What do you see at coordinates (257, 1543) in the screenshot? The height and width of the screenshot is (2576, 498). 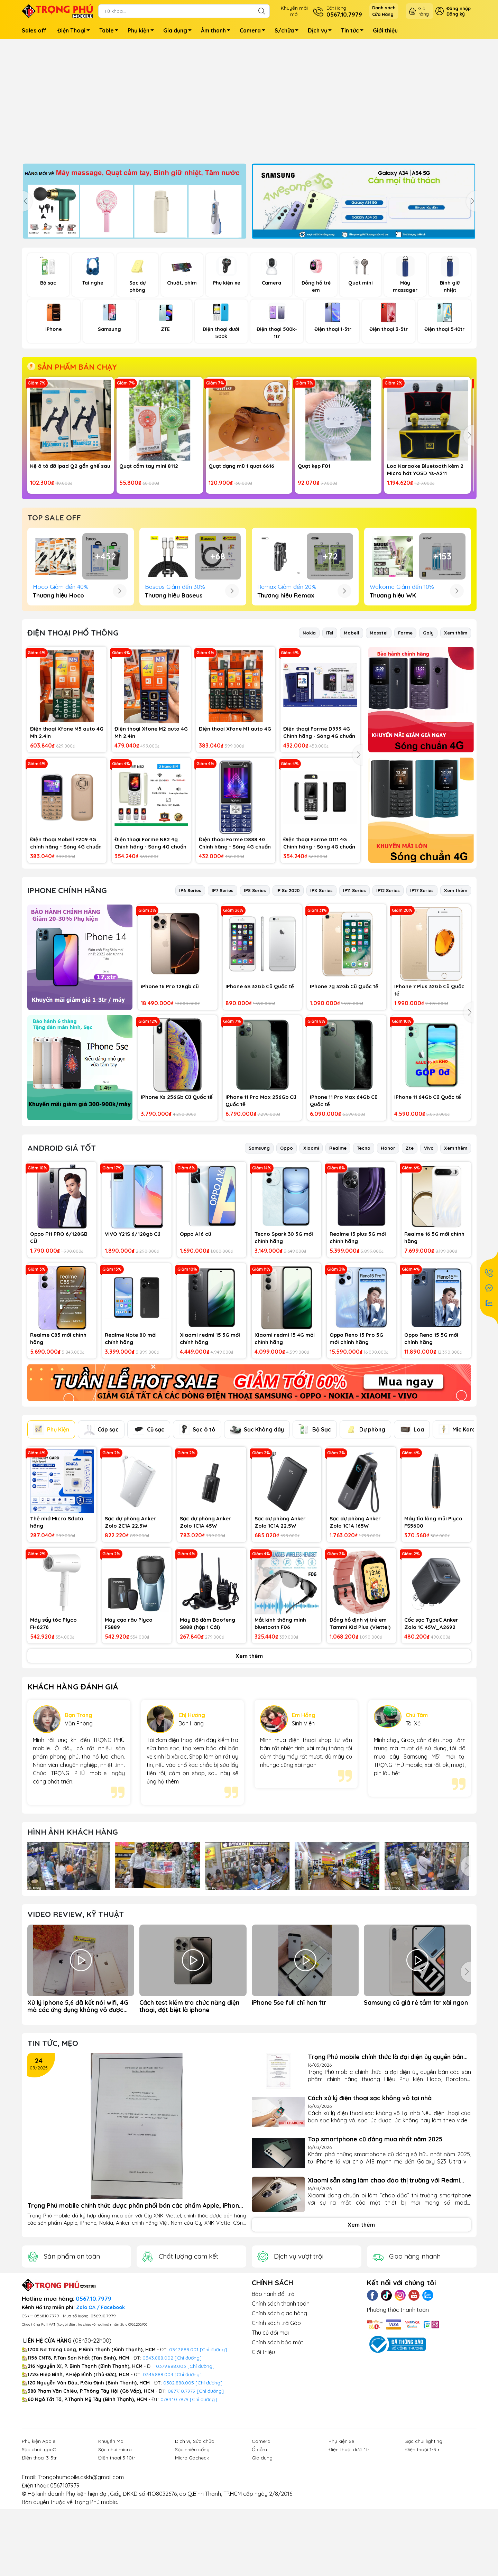 I see `Sạc Không dây` at bounding box center [257, 1543].